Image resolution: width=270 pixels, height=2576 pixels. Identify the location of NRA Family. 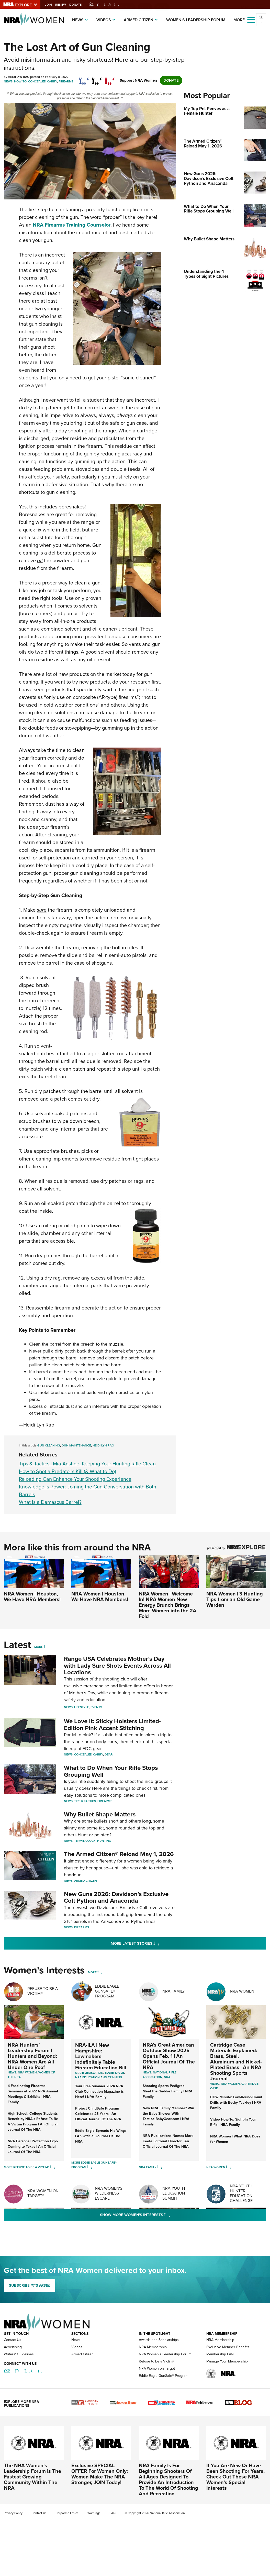
(173, 1991).